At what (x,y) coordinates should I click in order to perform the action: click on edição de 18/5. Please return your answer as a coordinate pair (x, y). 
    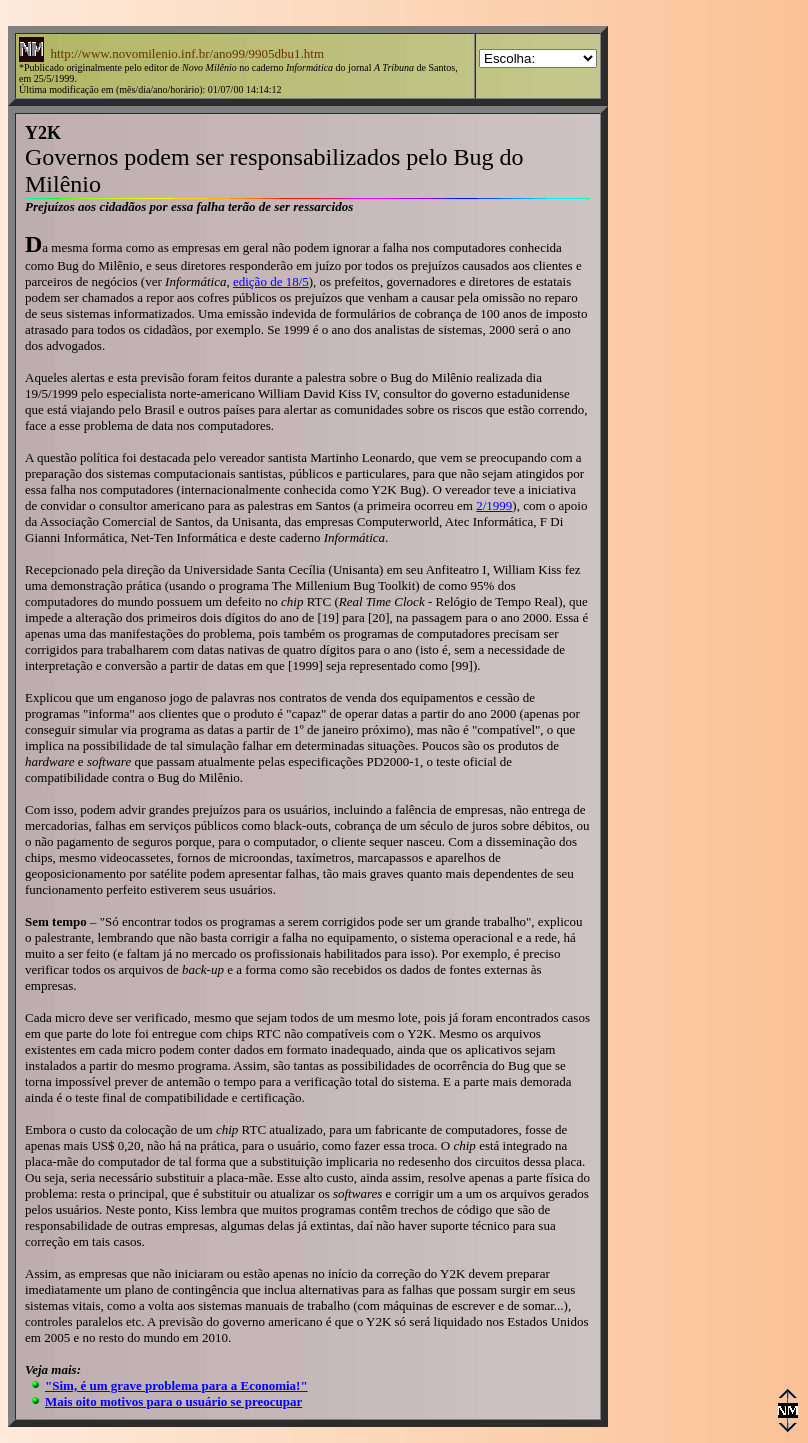
    Looking at the image, I should click on (271, 281).